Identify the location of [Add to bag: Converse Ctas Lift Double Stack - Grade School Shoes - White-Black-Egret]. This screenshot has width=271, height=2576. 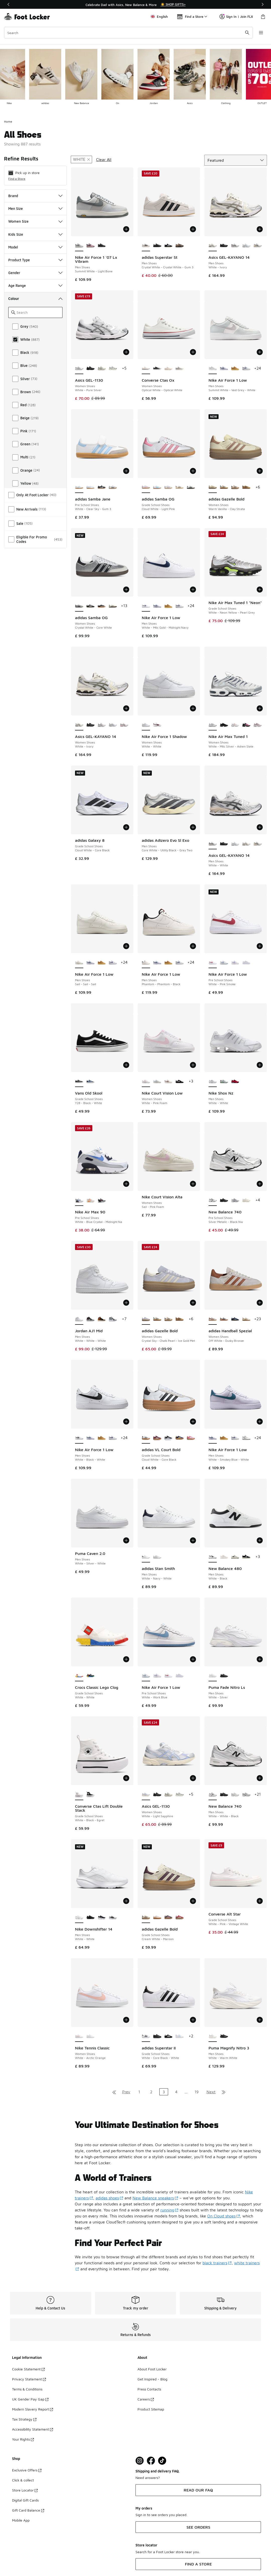
(126, 1778).